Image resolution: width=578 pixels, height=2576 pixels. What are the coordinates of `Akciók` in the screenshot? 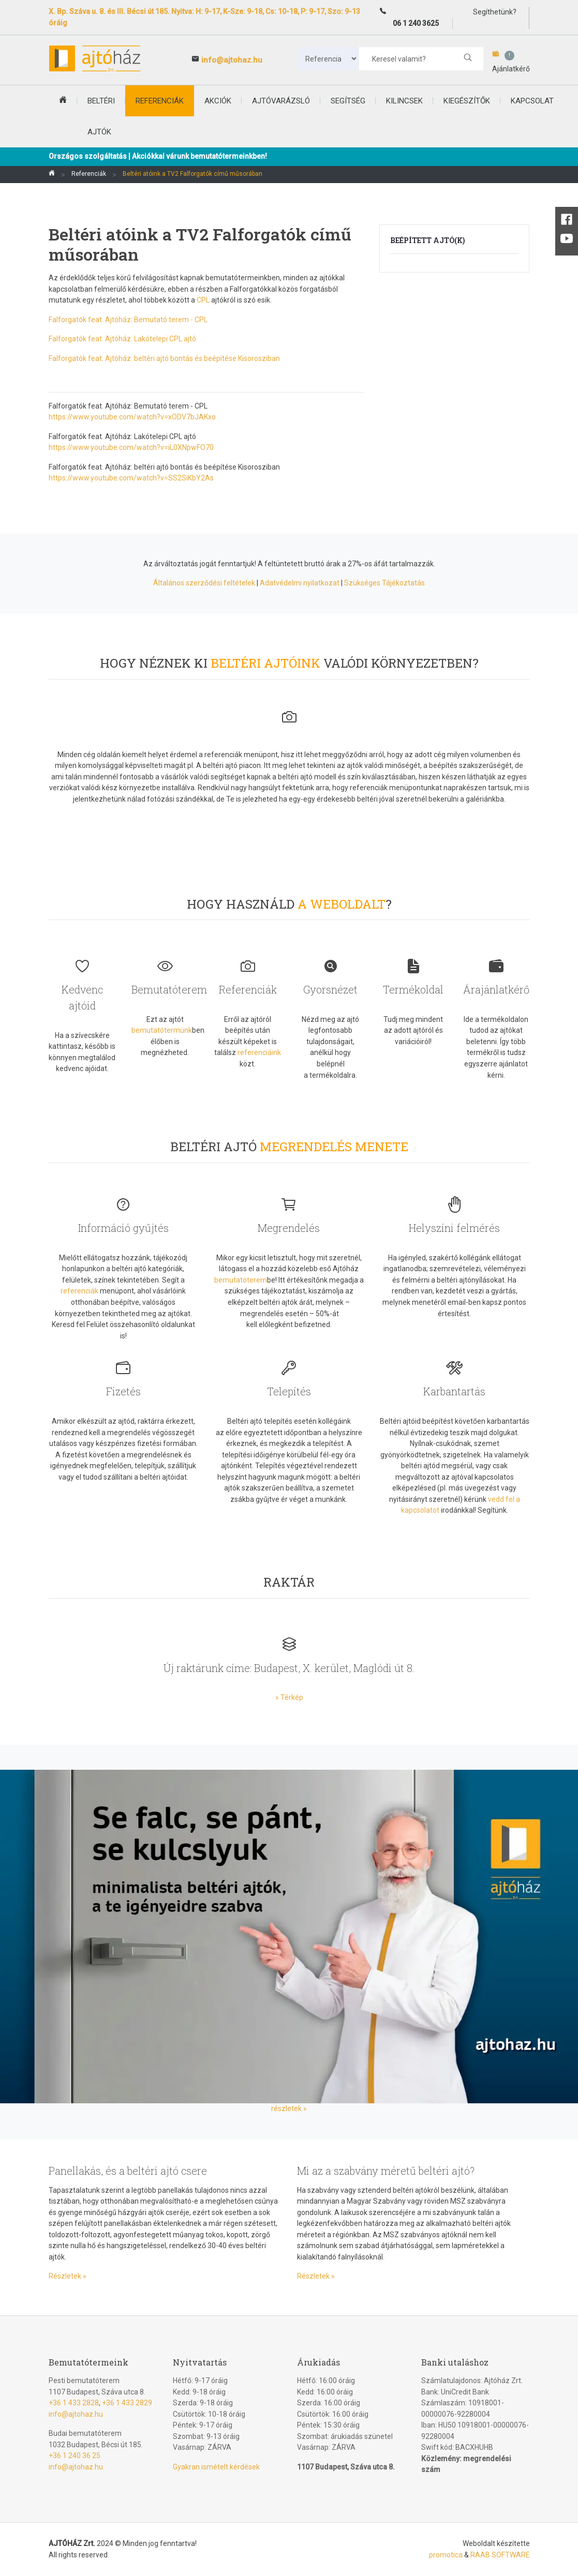 It's located at (217, 101).